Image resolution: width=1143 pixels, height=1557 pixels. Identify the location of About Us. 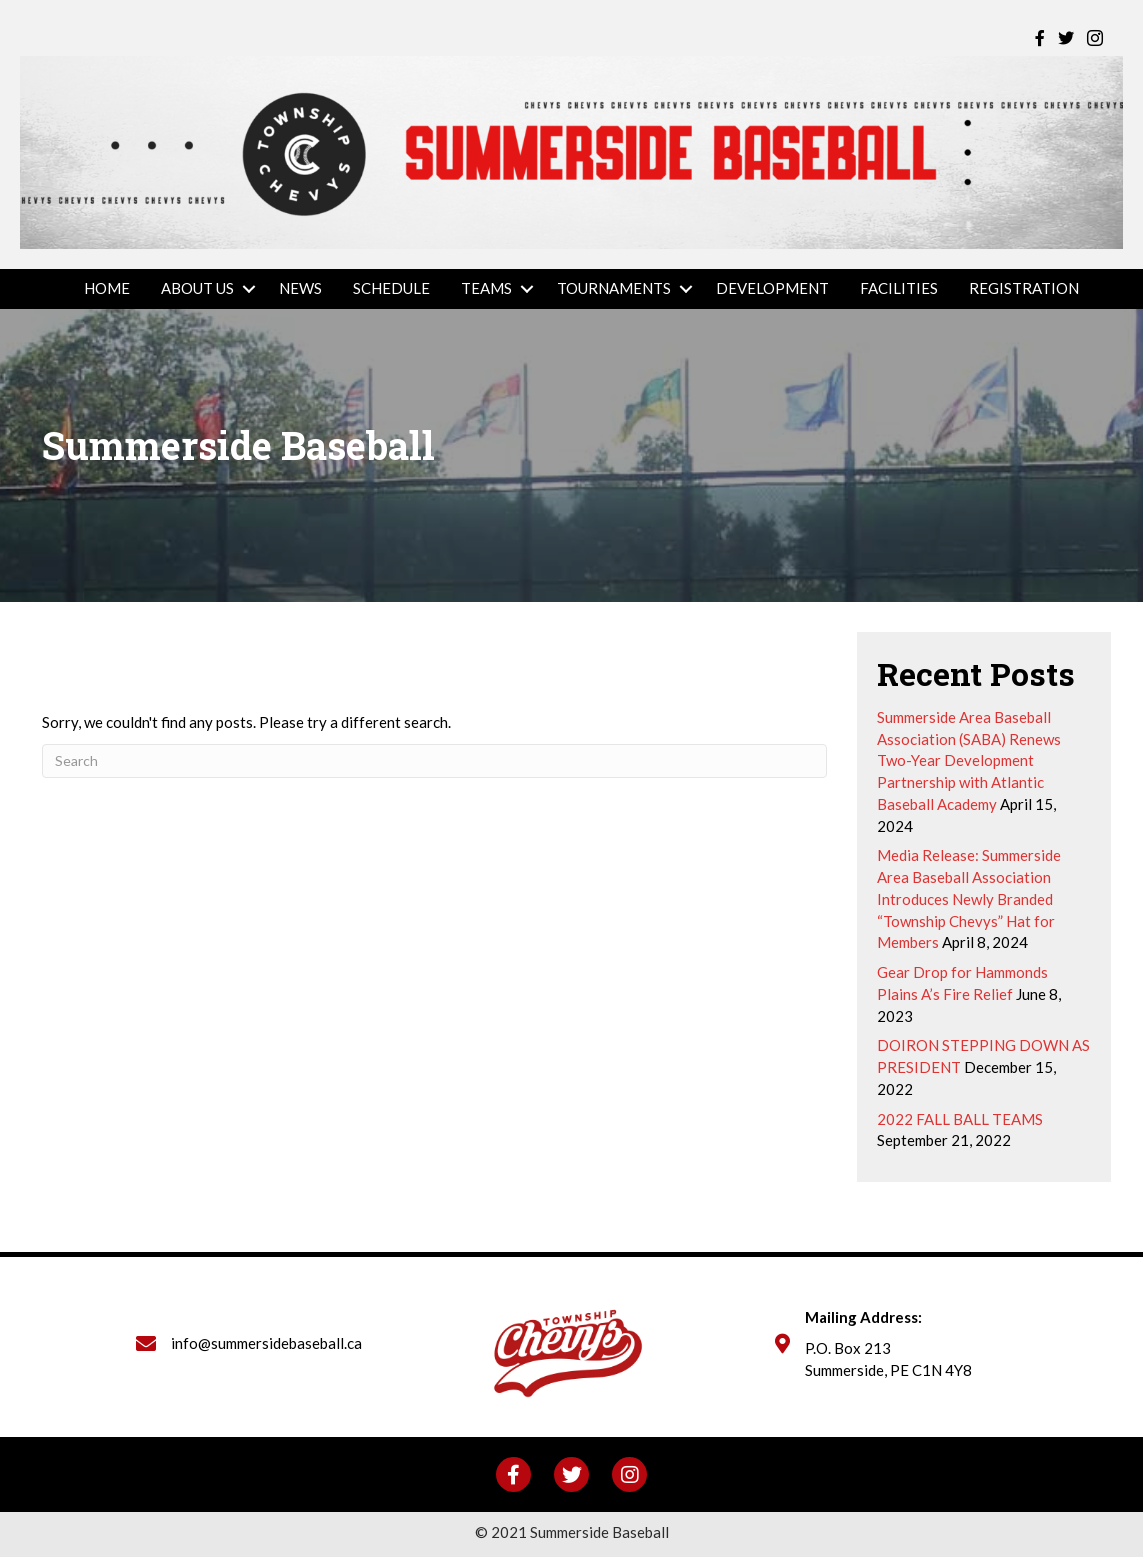
(197, 288).